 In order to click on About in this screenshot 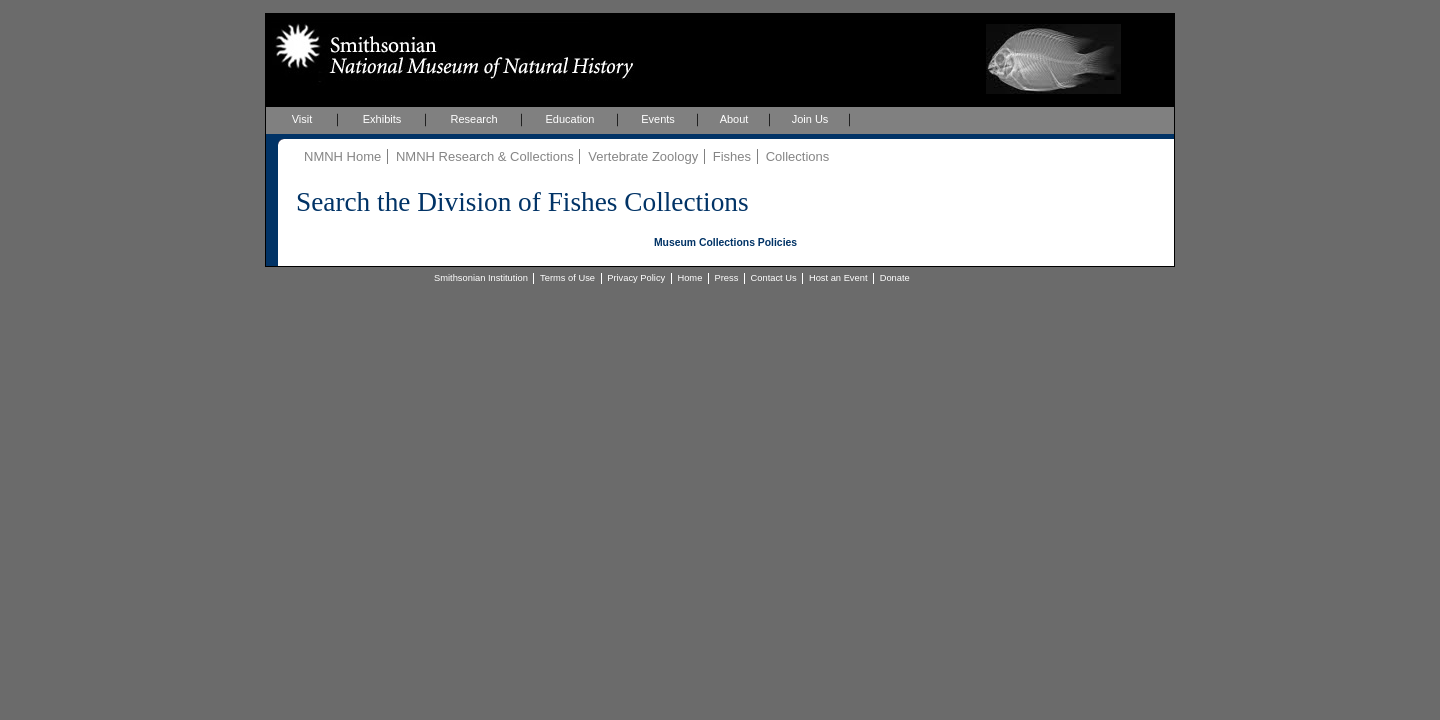, I will do `click(734, 119)`.